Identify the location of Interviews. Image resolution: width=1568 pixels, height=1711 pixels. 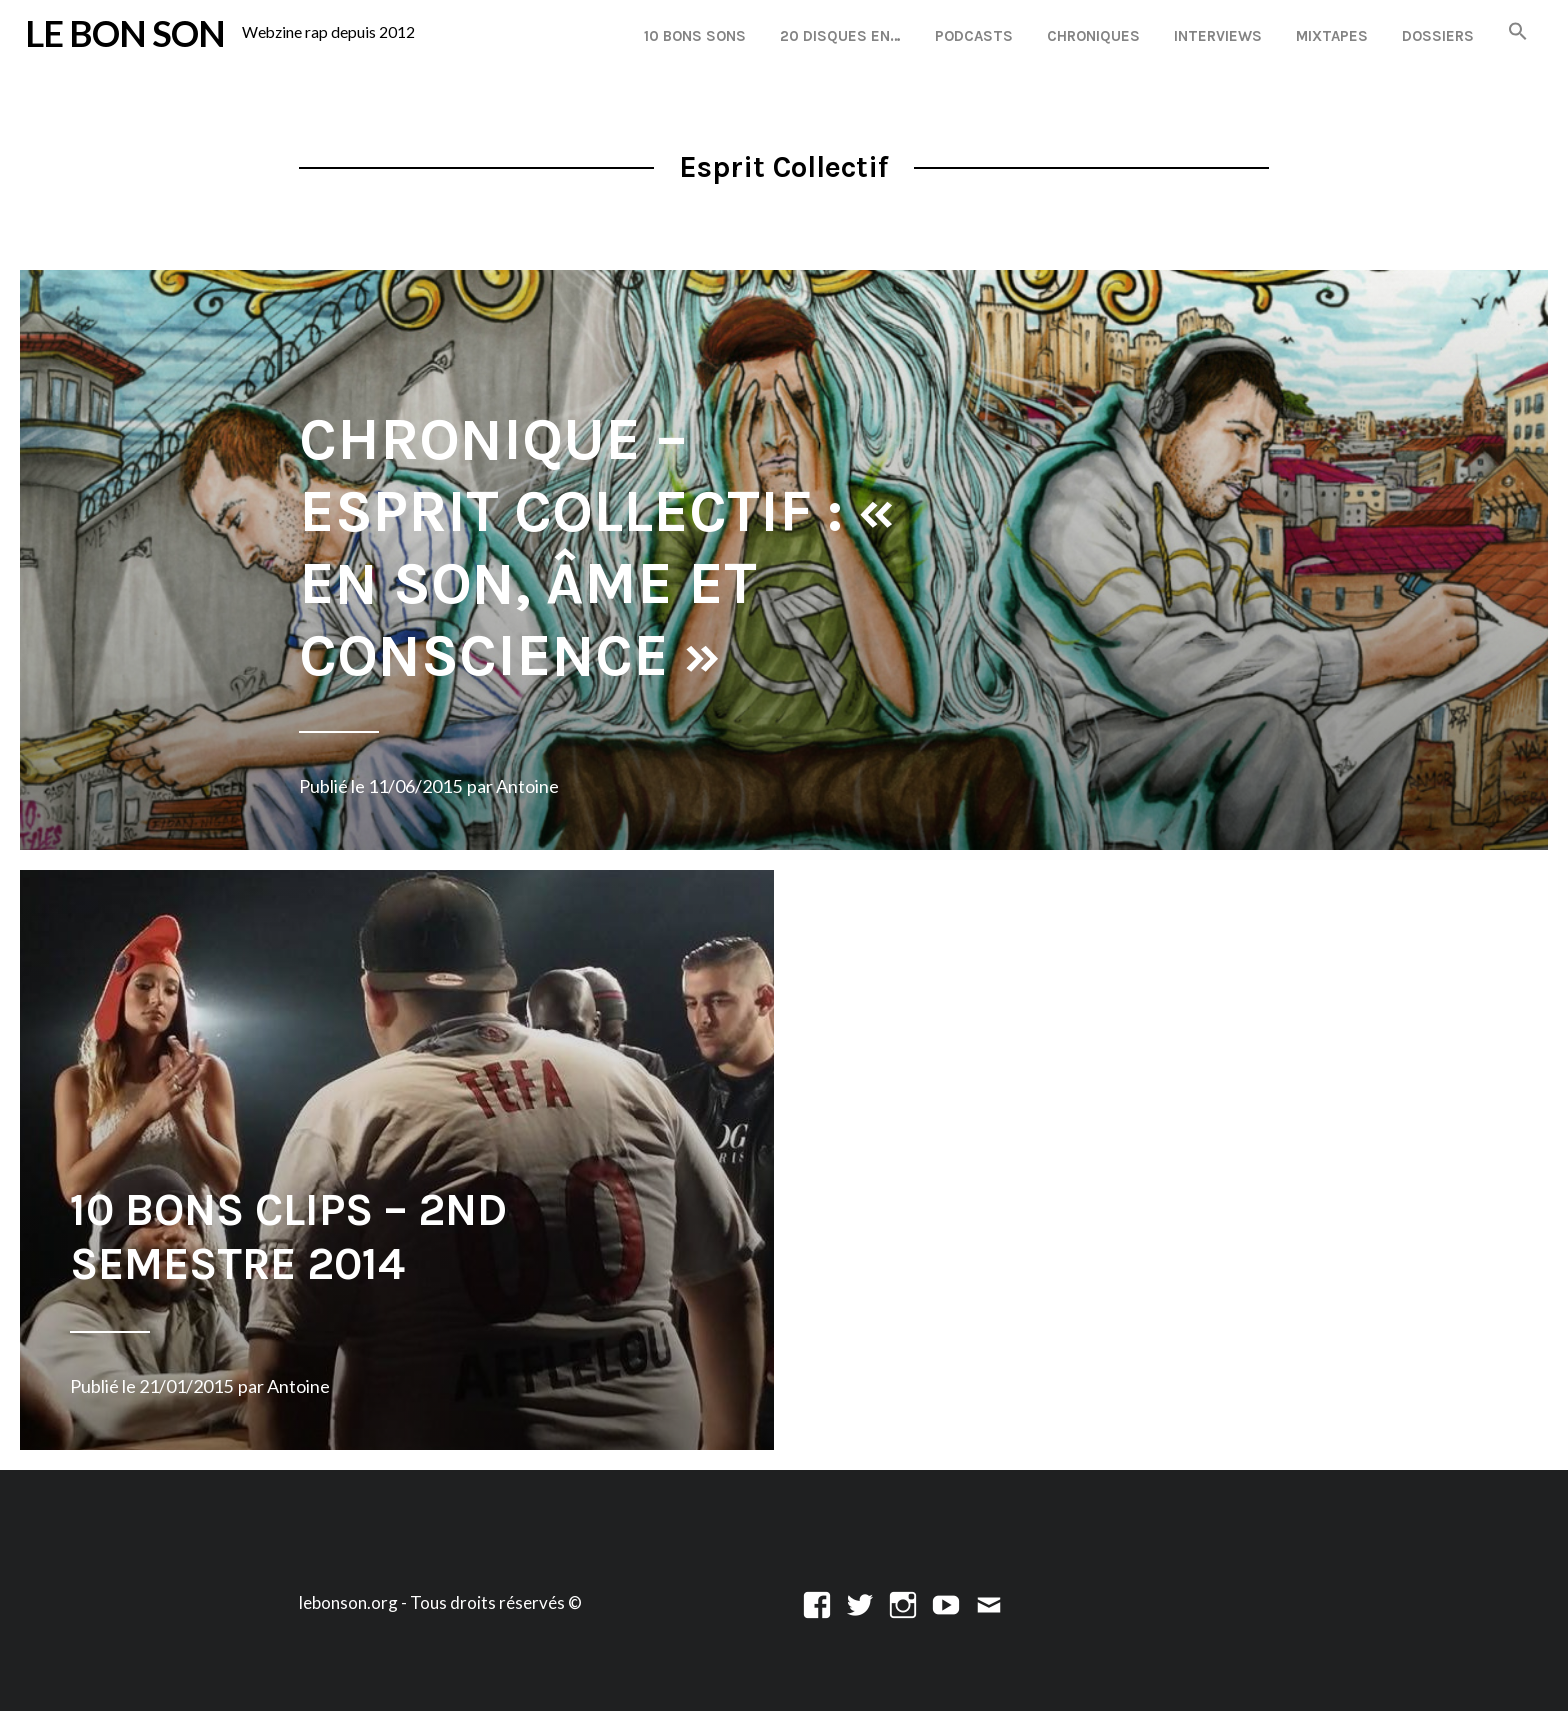
(1218, 36).